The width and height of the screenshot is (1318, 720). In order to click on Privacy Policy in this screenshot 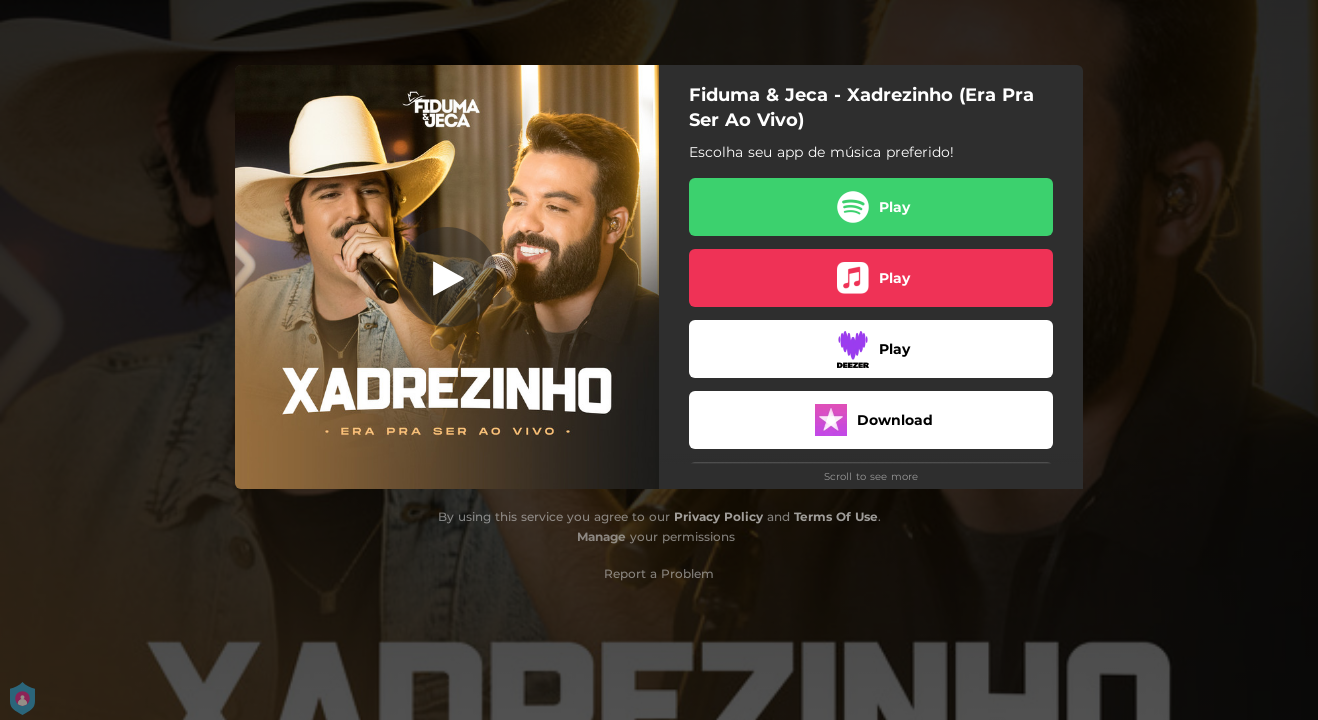, I will do `click(718, 516)`.